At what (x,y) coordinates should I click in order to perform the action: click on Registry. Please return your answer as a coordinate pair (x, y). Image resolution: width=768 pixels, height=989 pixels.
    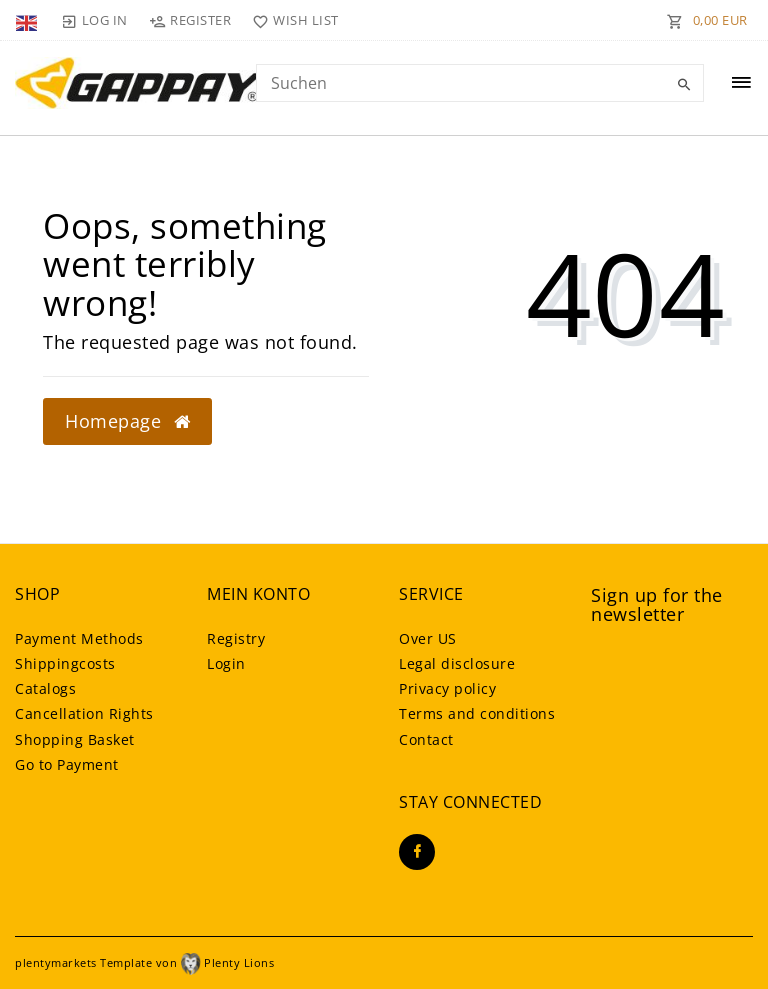
    Looking at the image, I should click on (236, 638).